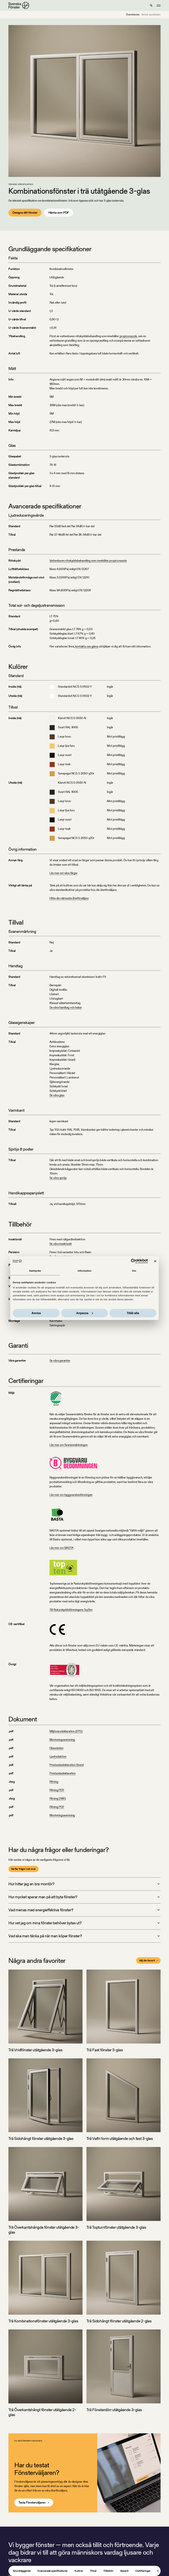 The image size is (169, 2576). Describe the element at coordinates (25, 212) in the screenshot. I see `Designa ditt fönster` at that location.